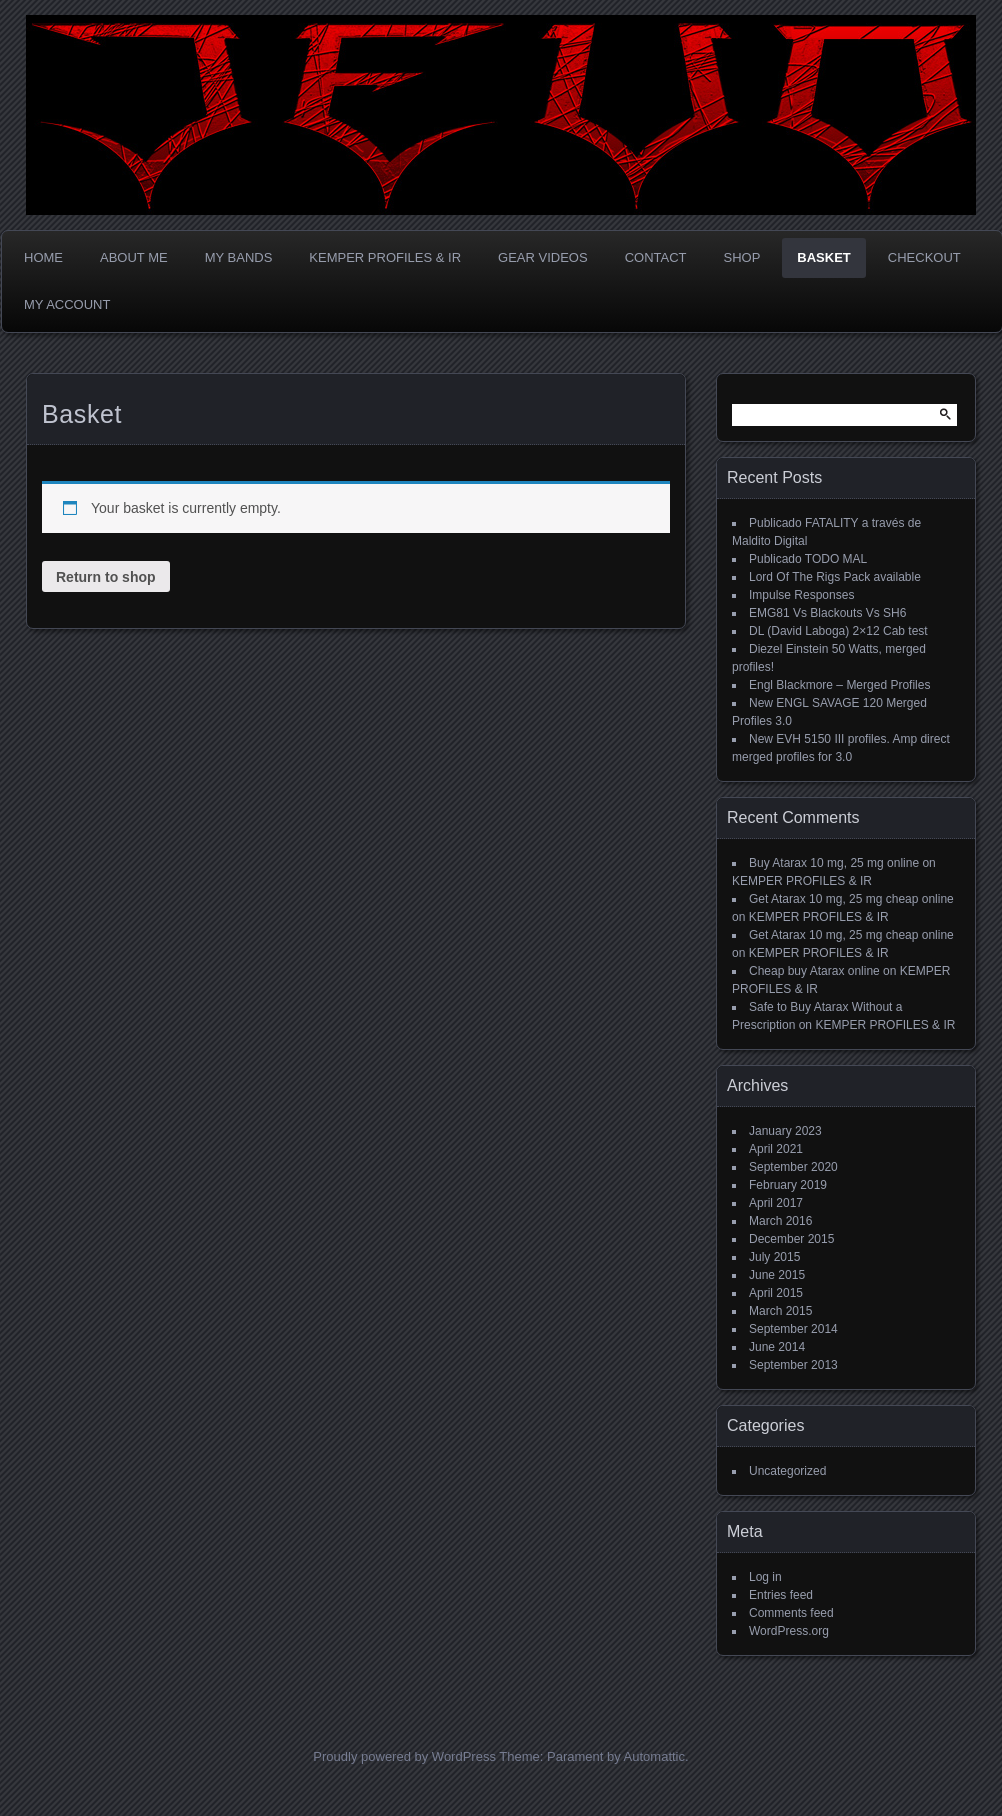 The image size is (1002, 1816). I want to click on March 2015, so click(780, 1311).